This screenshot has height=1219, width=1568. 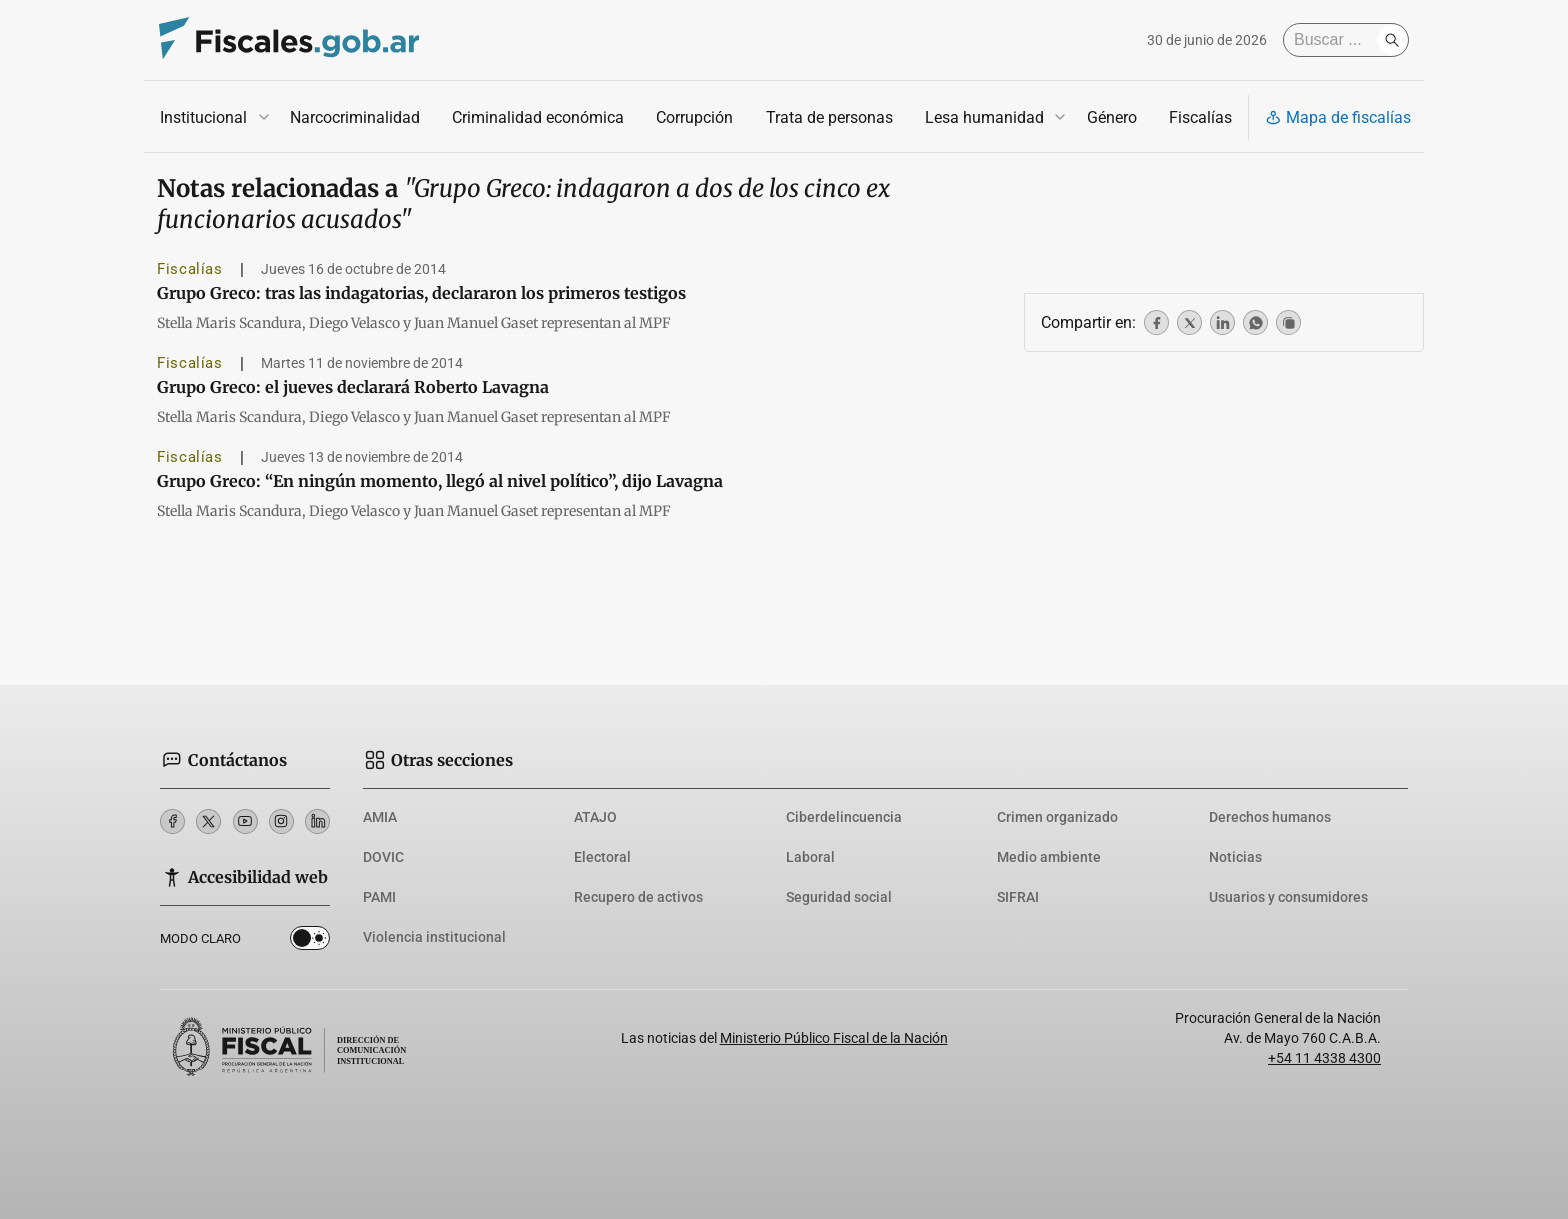 I want to click on Narcocriminalidad, so click(x=355, y=117).